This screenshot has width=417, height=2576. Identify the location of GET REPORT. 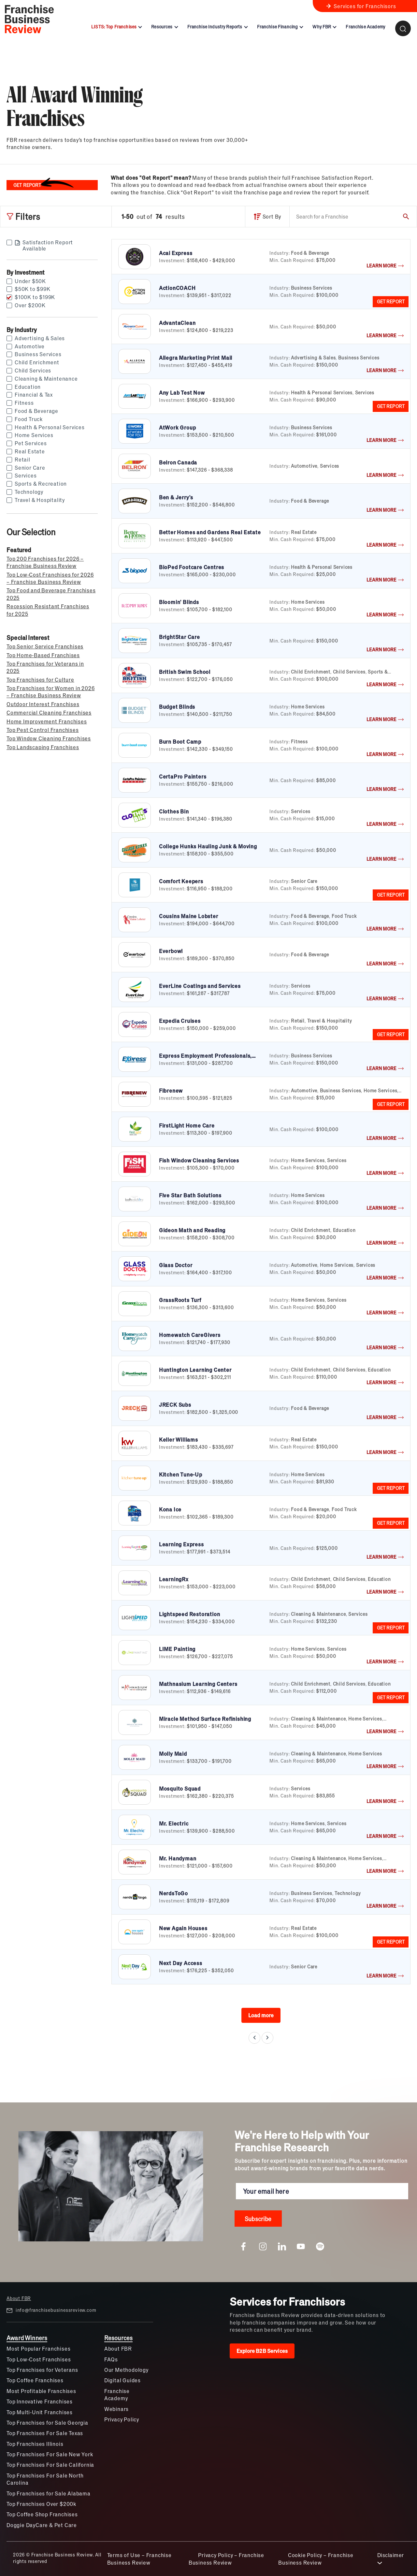
(391, 301).